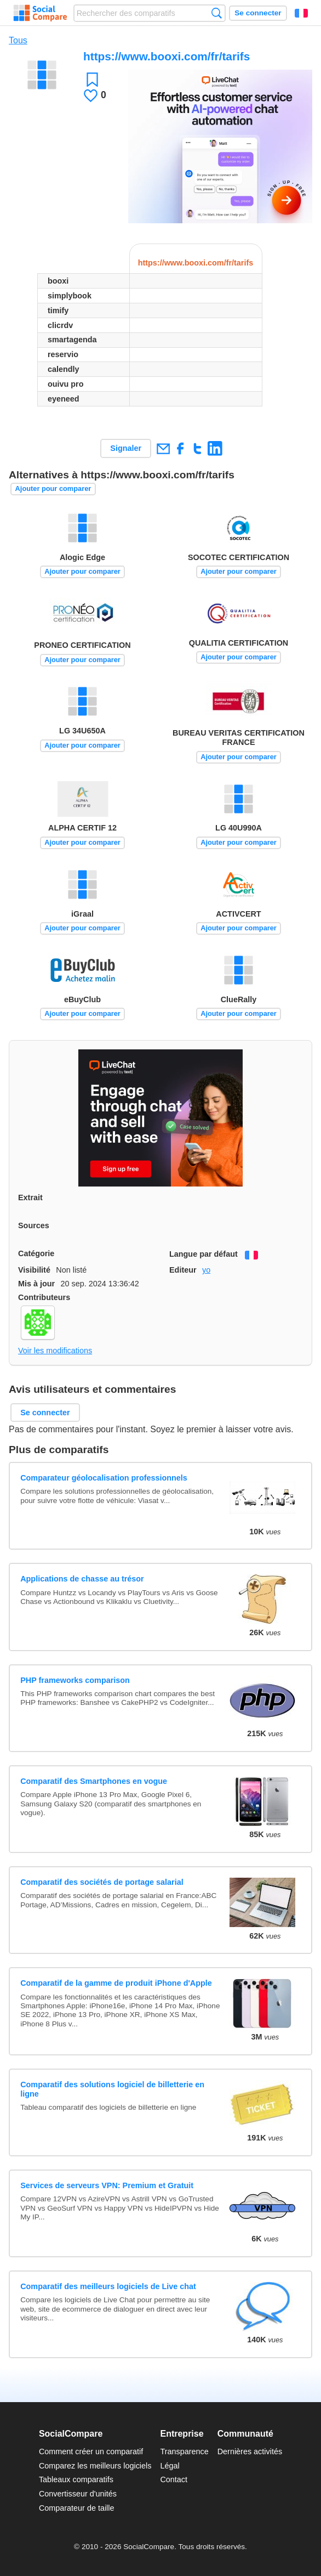 Image resolution: width=321 pixels, height=2576 pixels. I want to click on Applications de chasse au trésor, so click(82, 1578).